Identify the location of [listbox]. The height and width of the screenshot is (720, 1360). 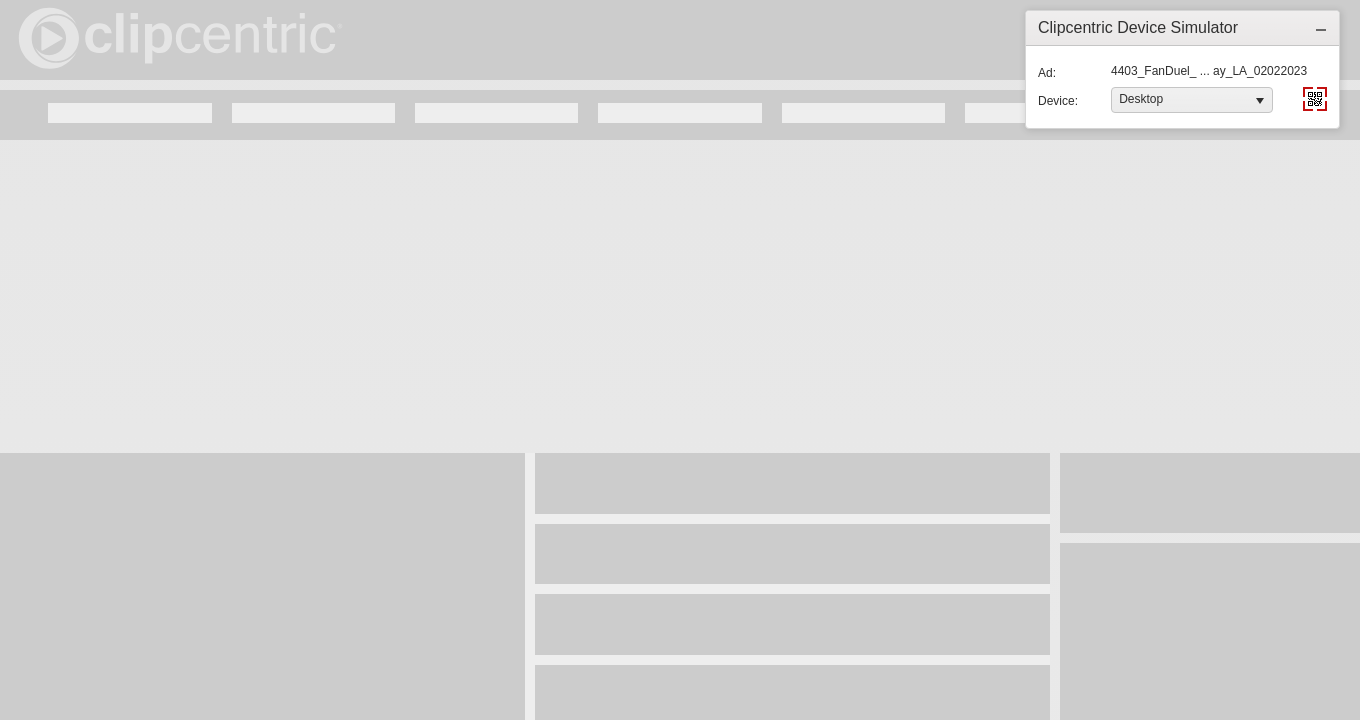
(1192, 100).